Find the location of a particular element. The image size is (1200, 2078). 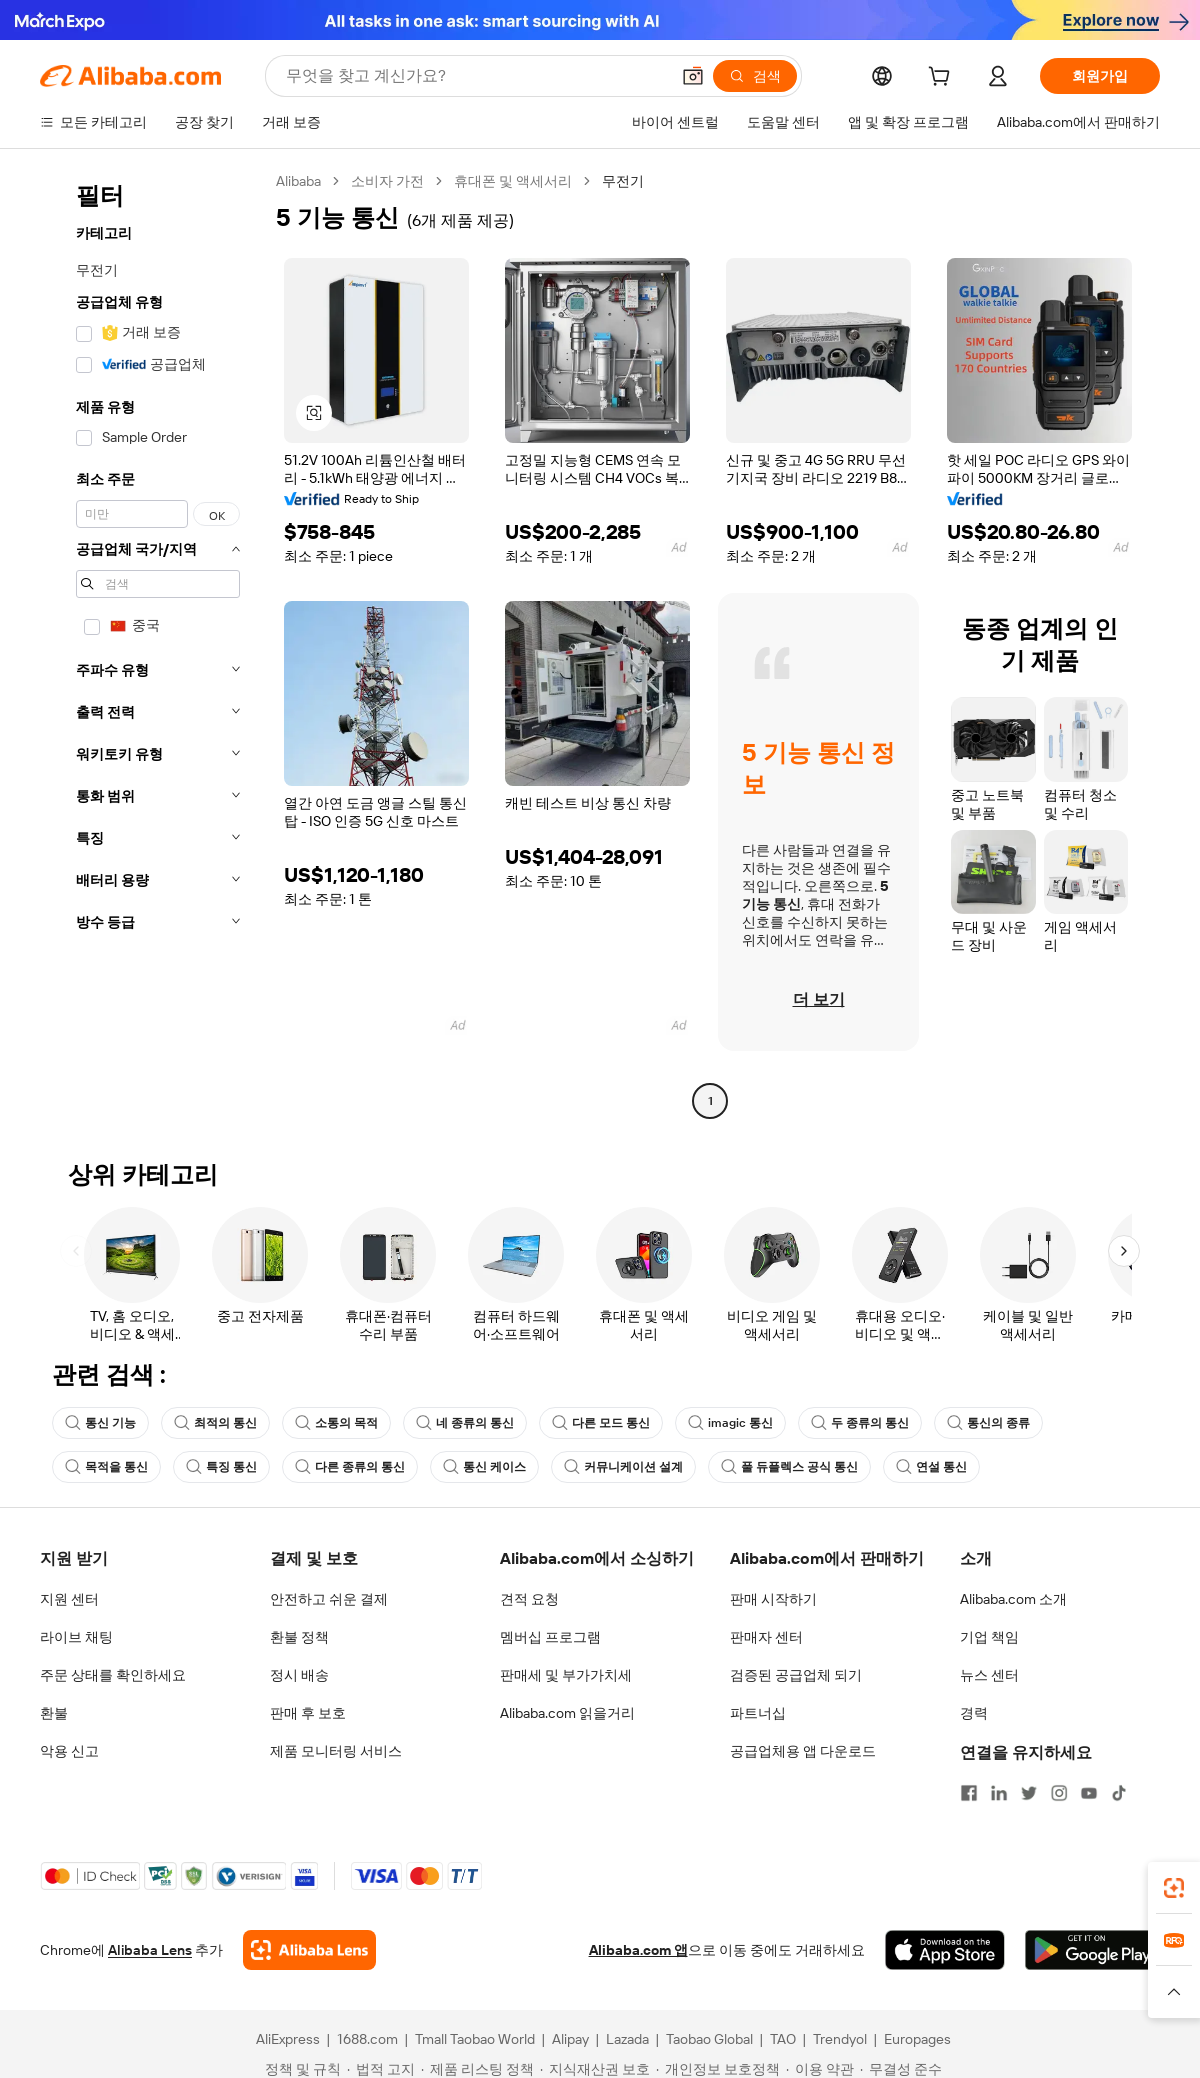

제품 모니터링 서비스 is located at coordinates (336, 1751).